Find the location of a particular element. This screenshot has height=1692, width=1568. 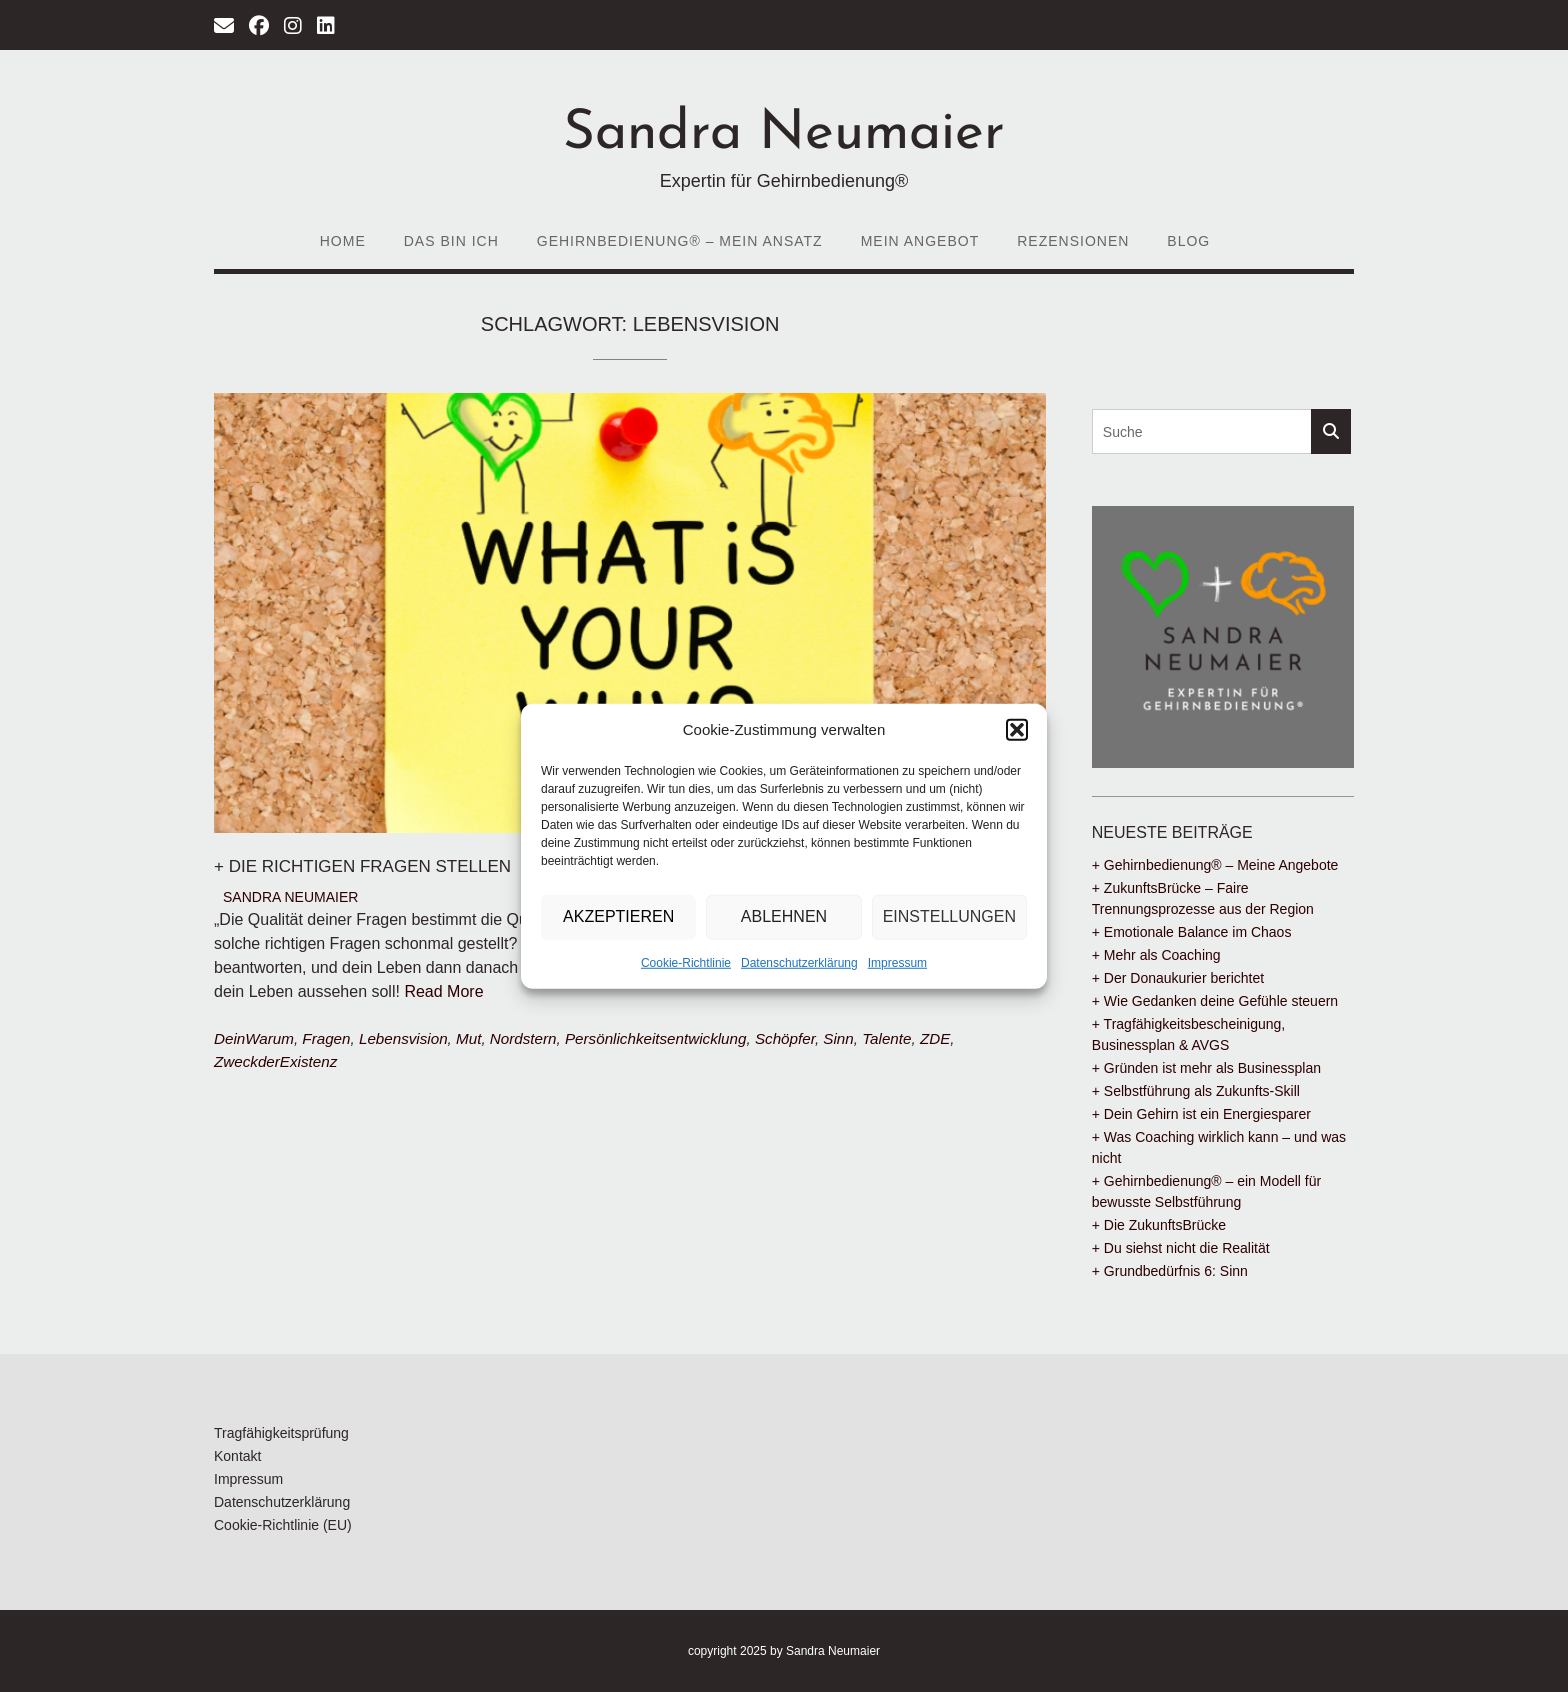

Cookie-Richtlinie (EU) is located at coordinates (283, 1525).